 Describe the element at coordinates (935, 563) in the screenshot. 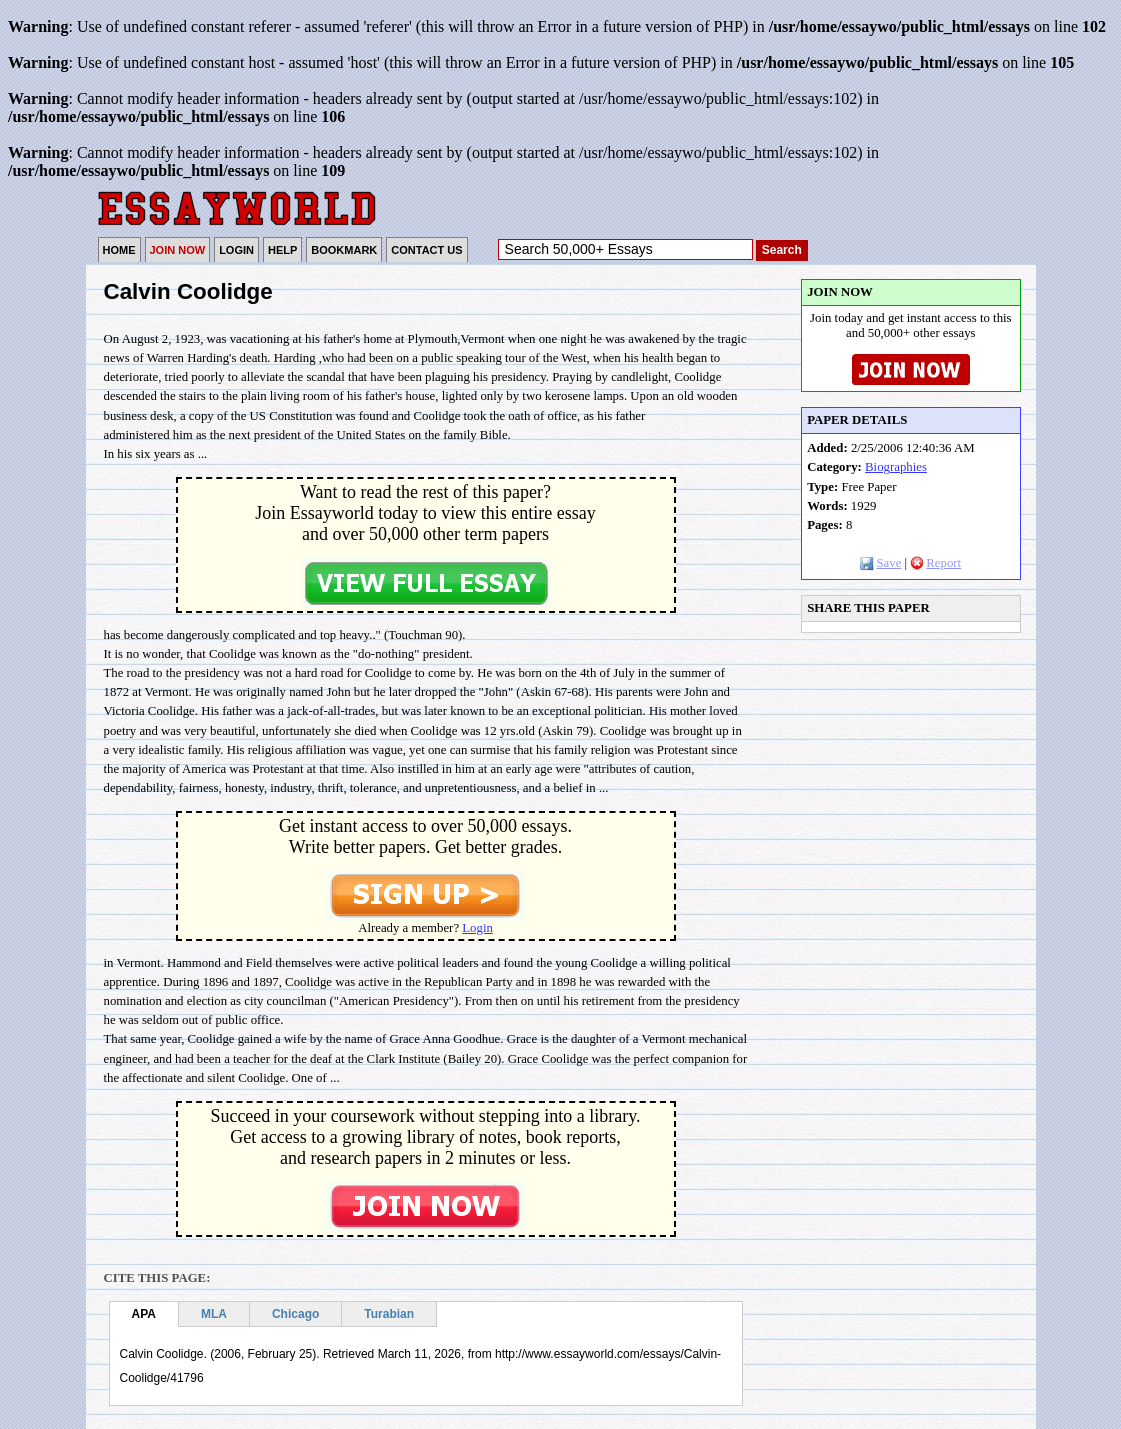

I see `Report` at that location.